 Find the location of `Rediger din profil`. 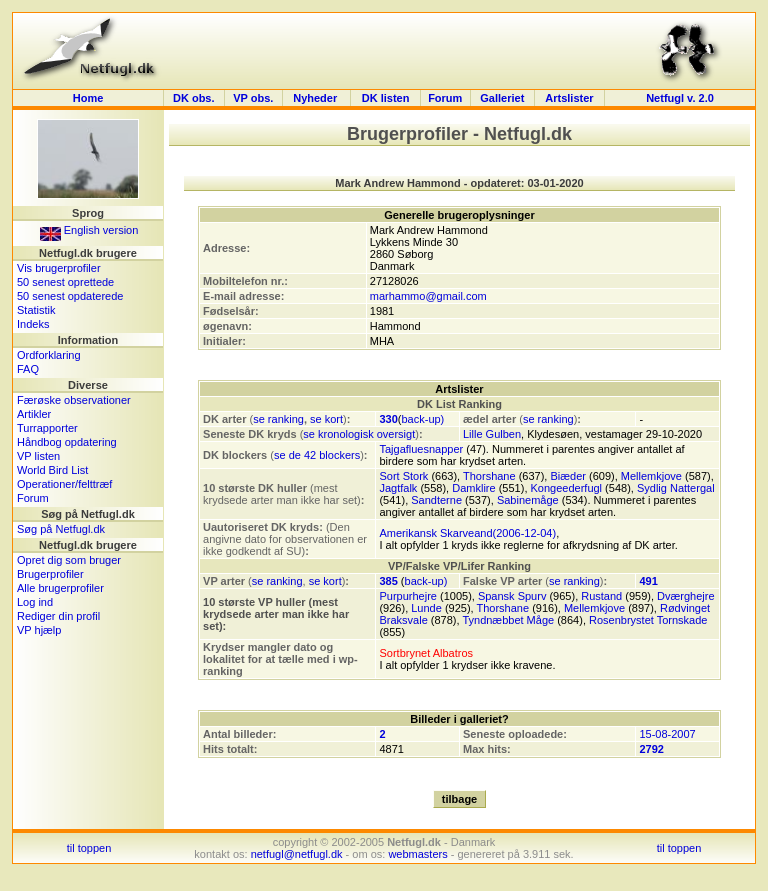

Rediger din profil is located at coordinates (58, 616).